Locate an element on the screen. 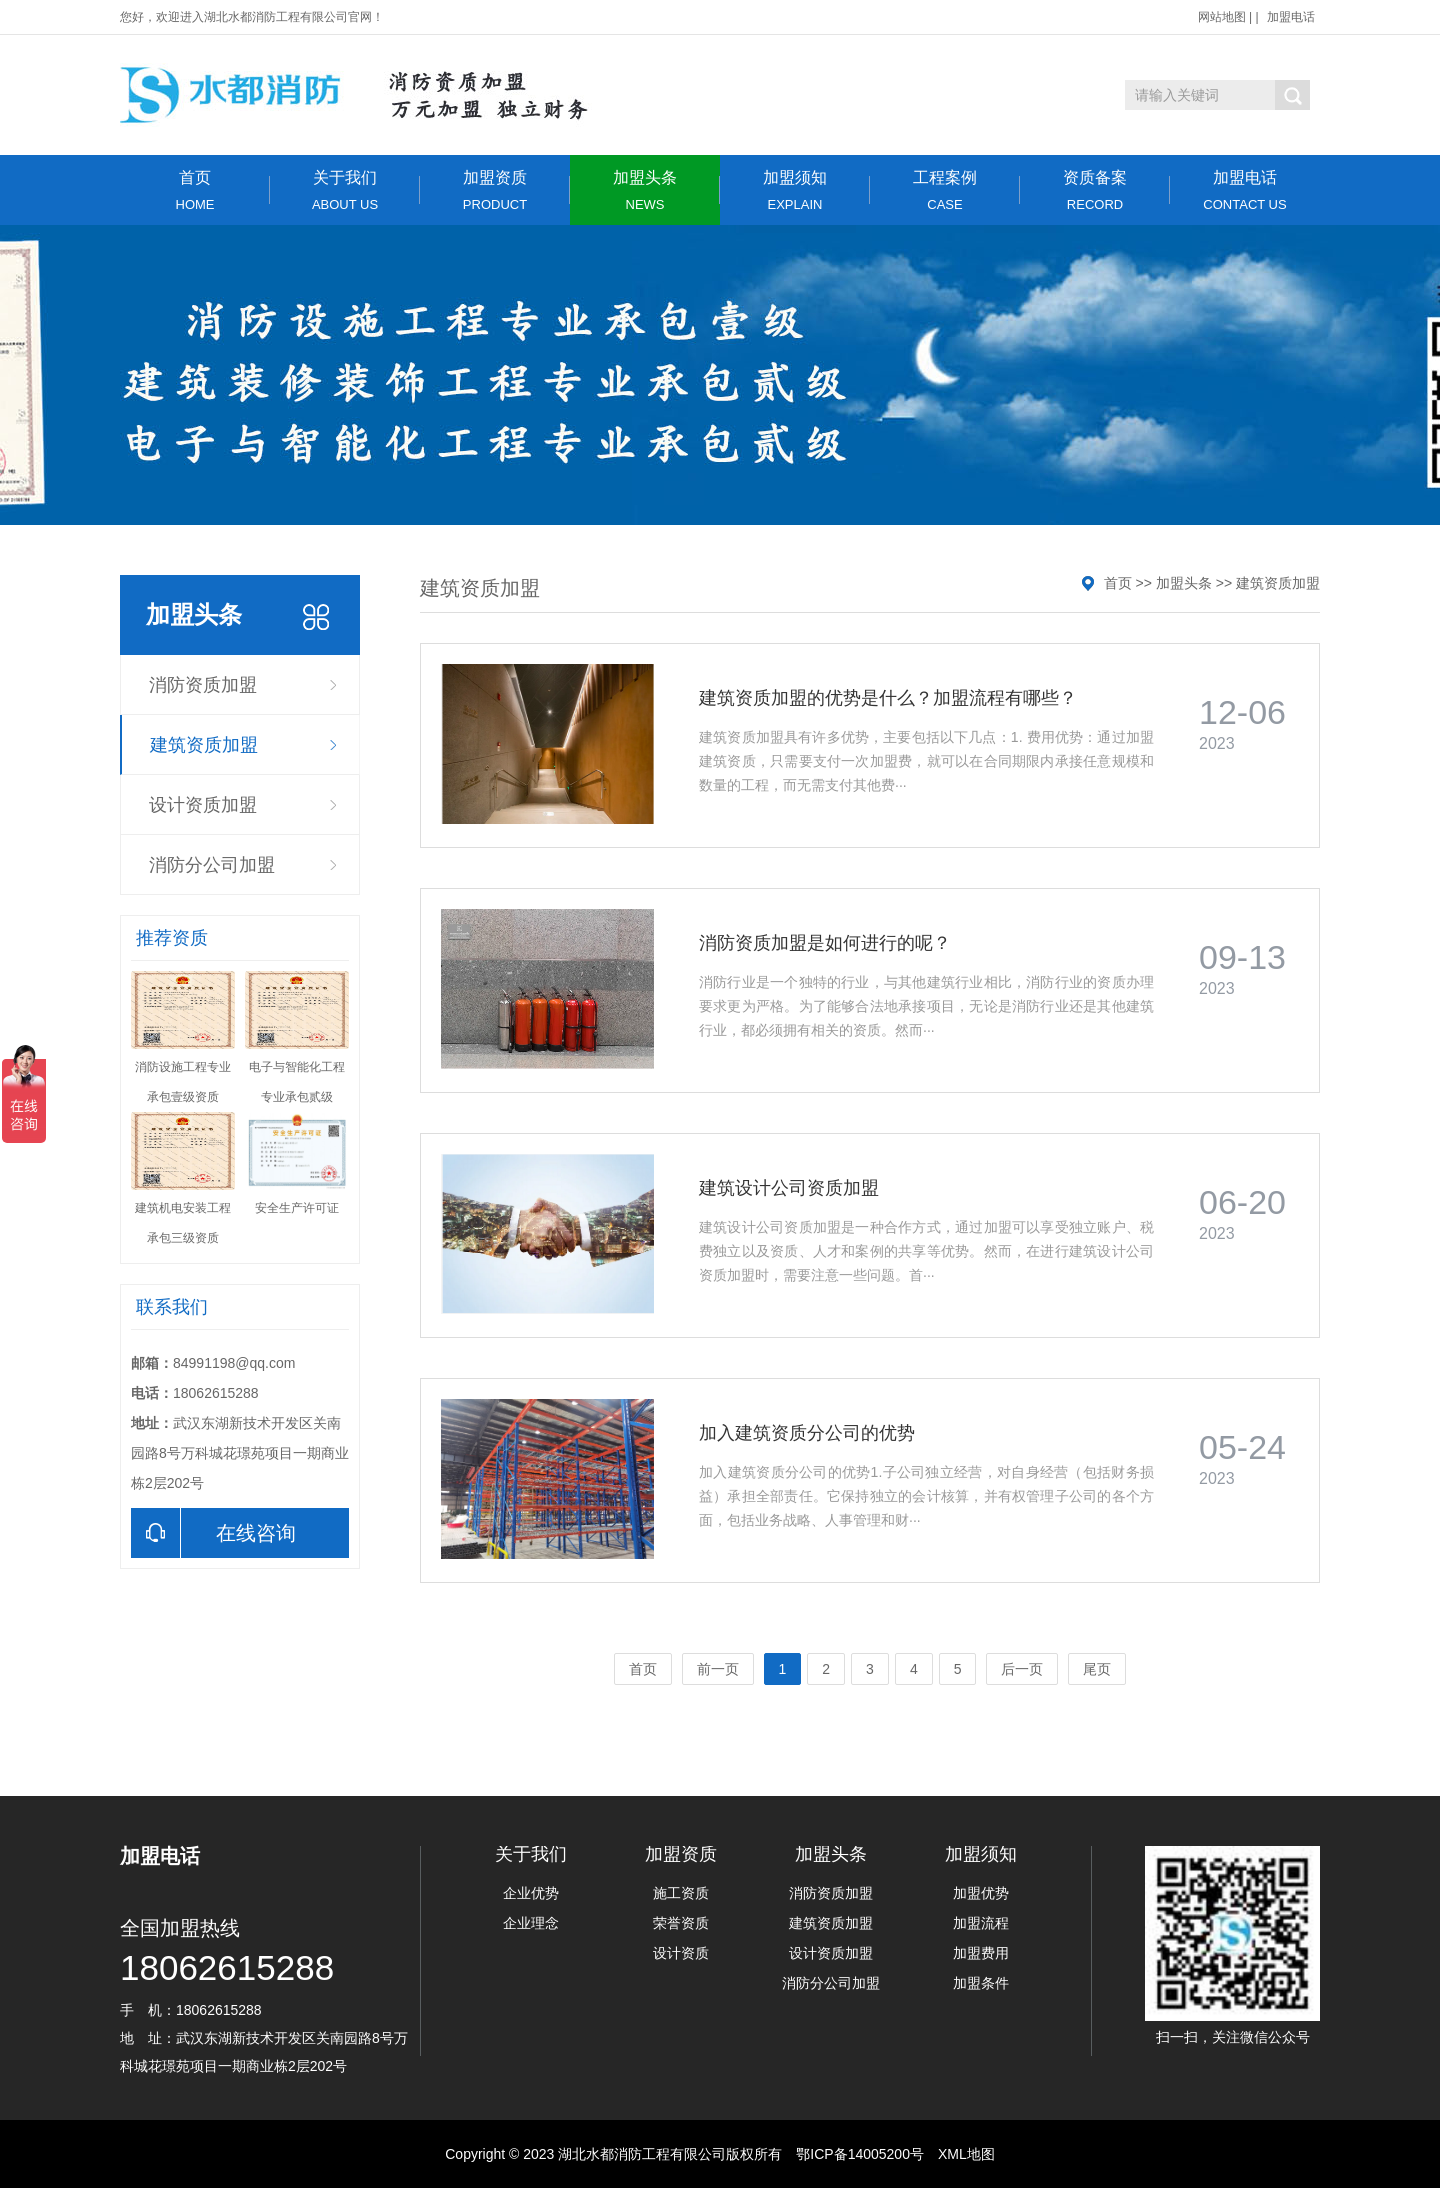 The height and width of the screenshot is (2188, 1440). 荣誉资质 is located at coordinates (681, 1923).